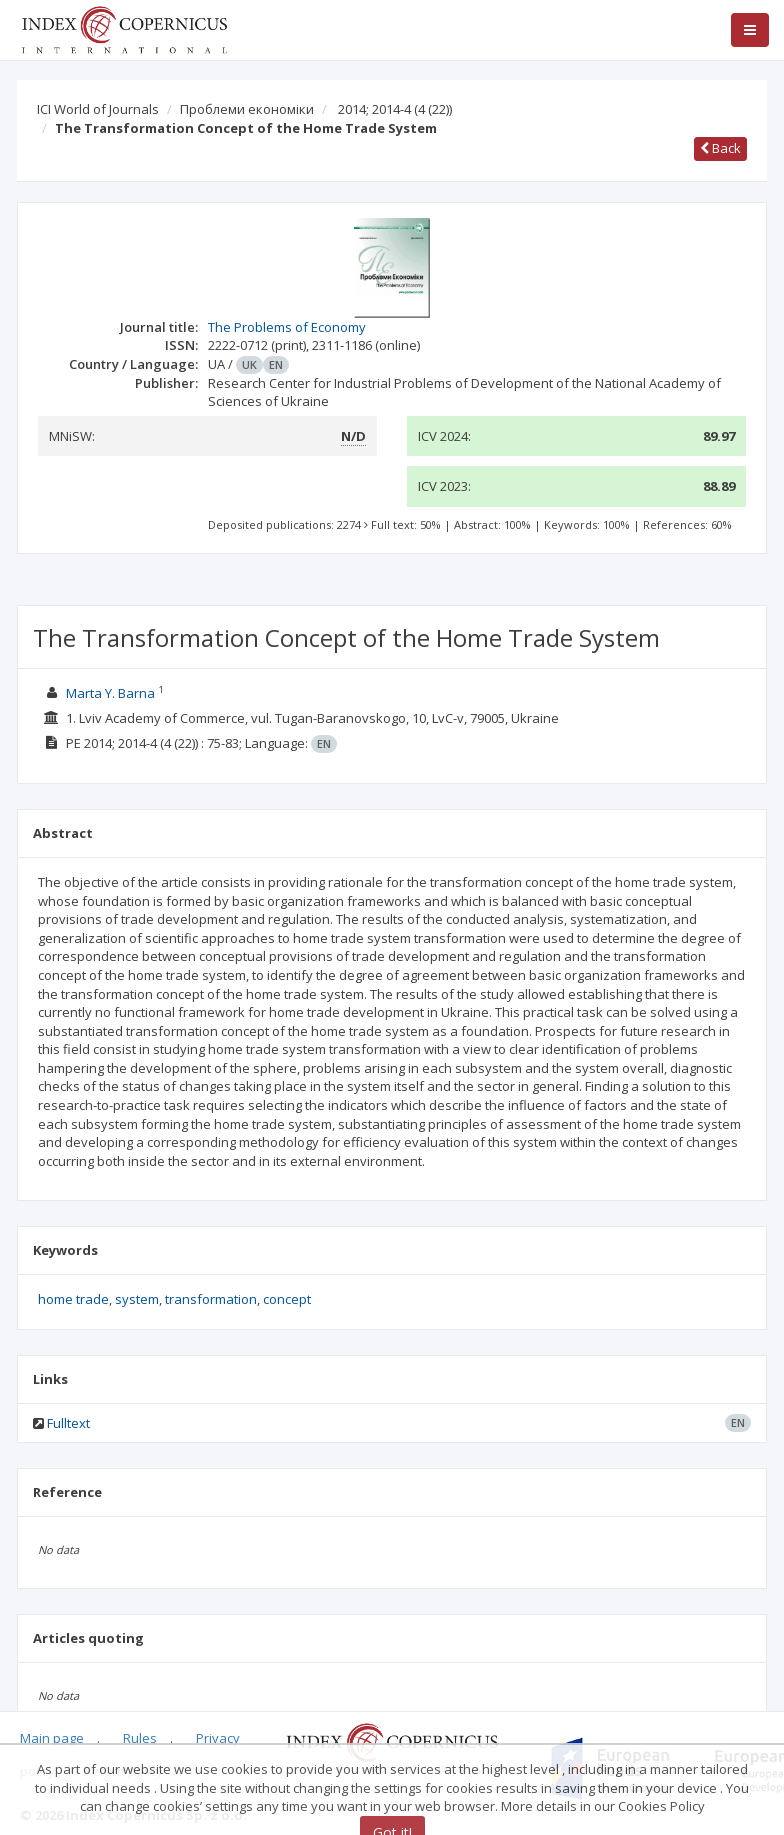 This screenshot has width=784, height=1835. I want to click on concept, so click(287, 1299).